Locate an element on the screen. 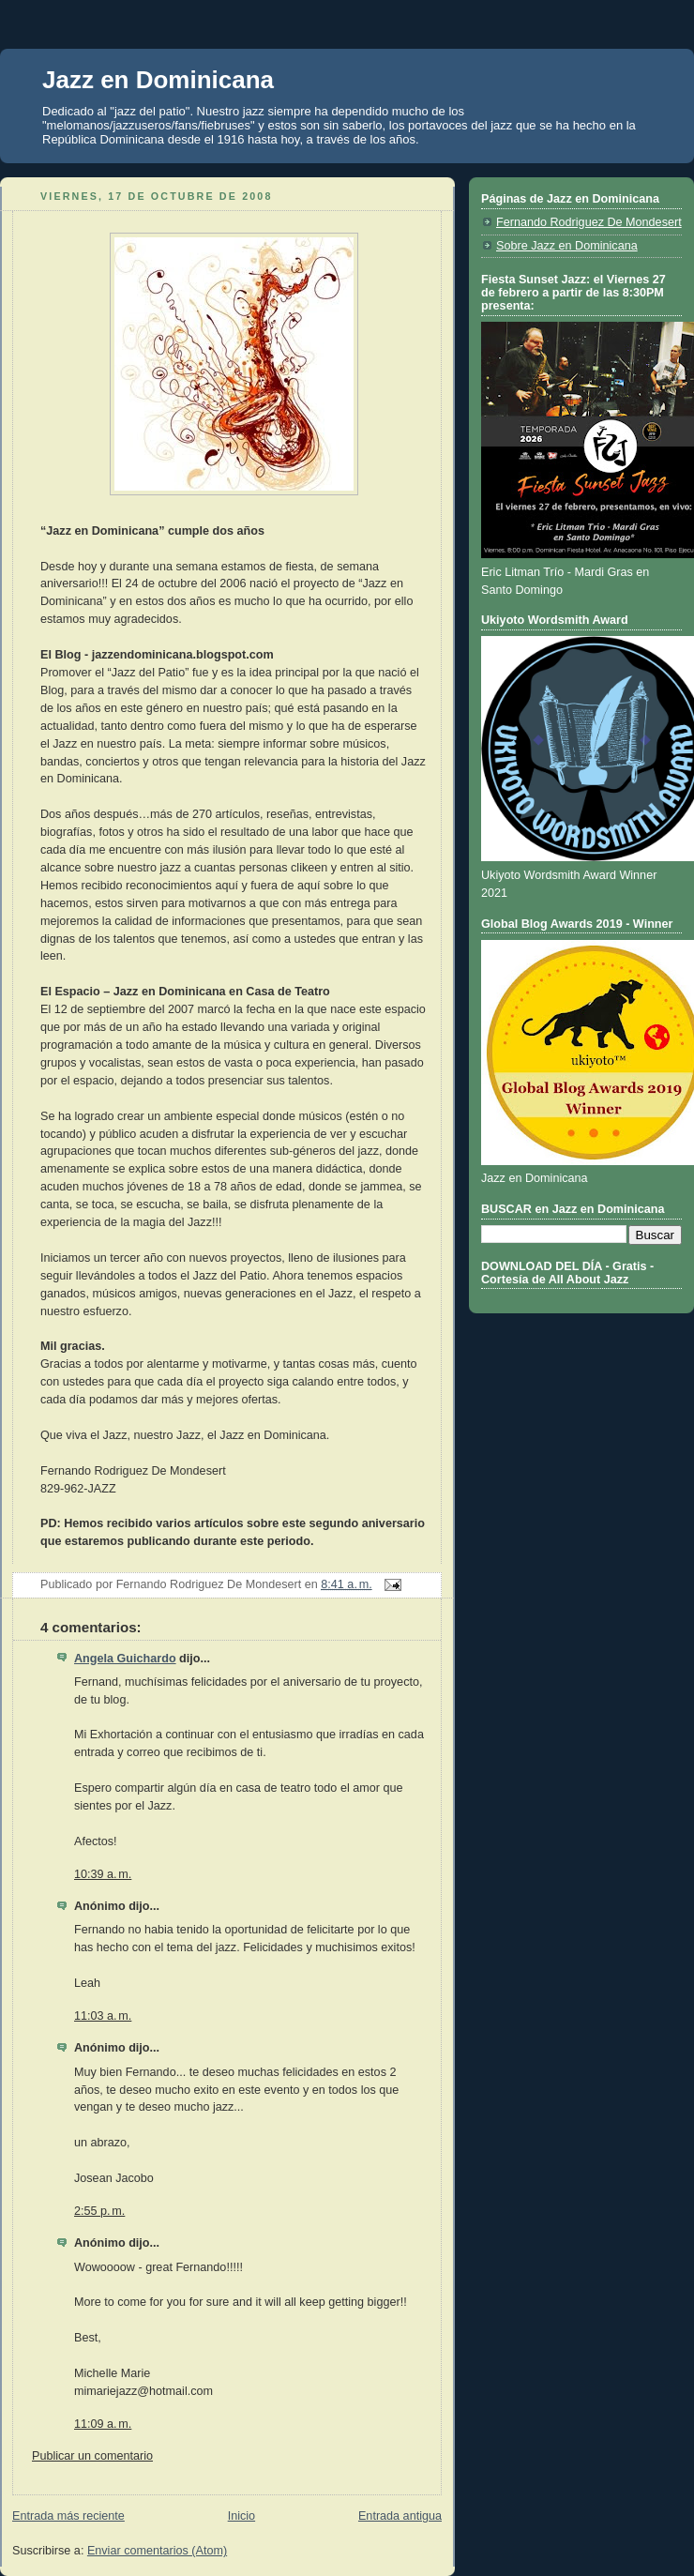 The image size is (694, 2576). Sobre Jazz en Dominicana is located at coordinates (567, 245).